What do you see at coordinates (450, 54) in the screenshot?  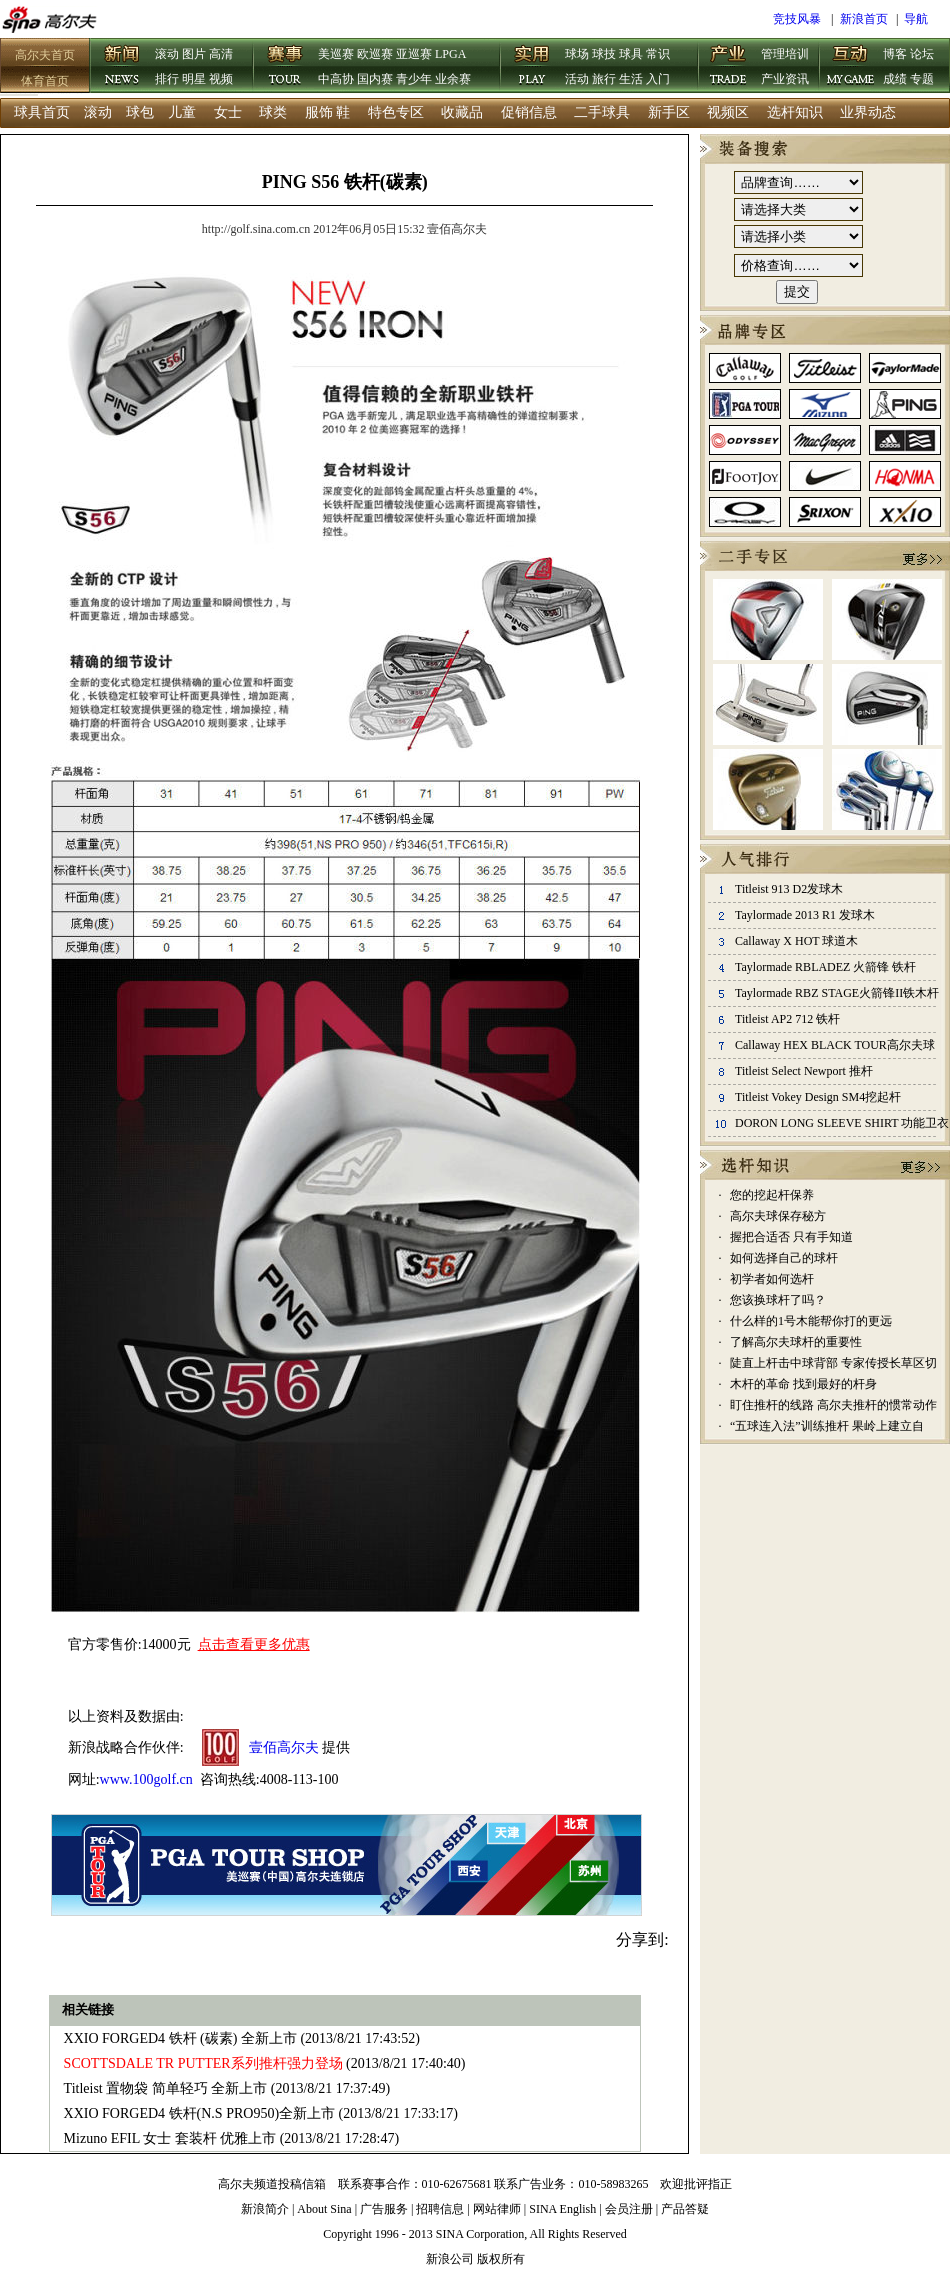 I see `LPGA` at bounding box center [450, 54].